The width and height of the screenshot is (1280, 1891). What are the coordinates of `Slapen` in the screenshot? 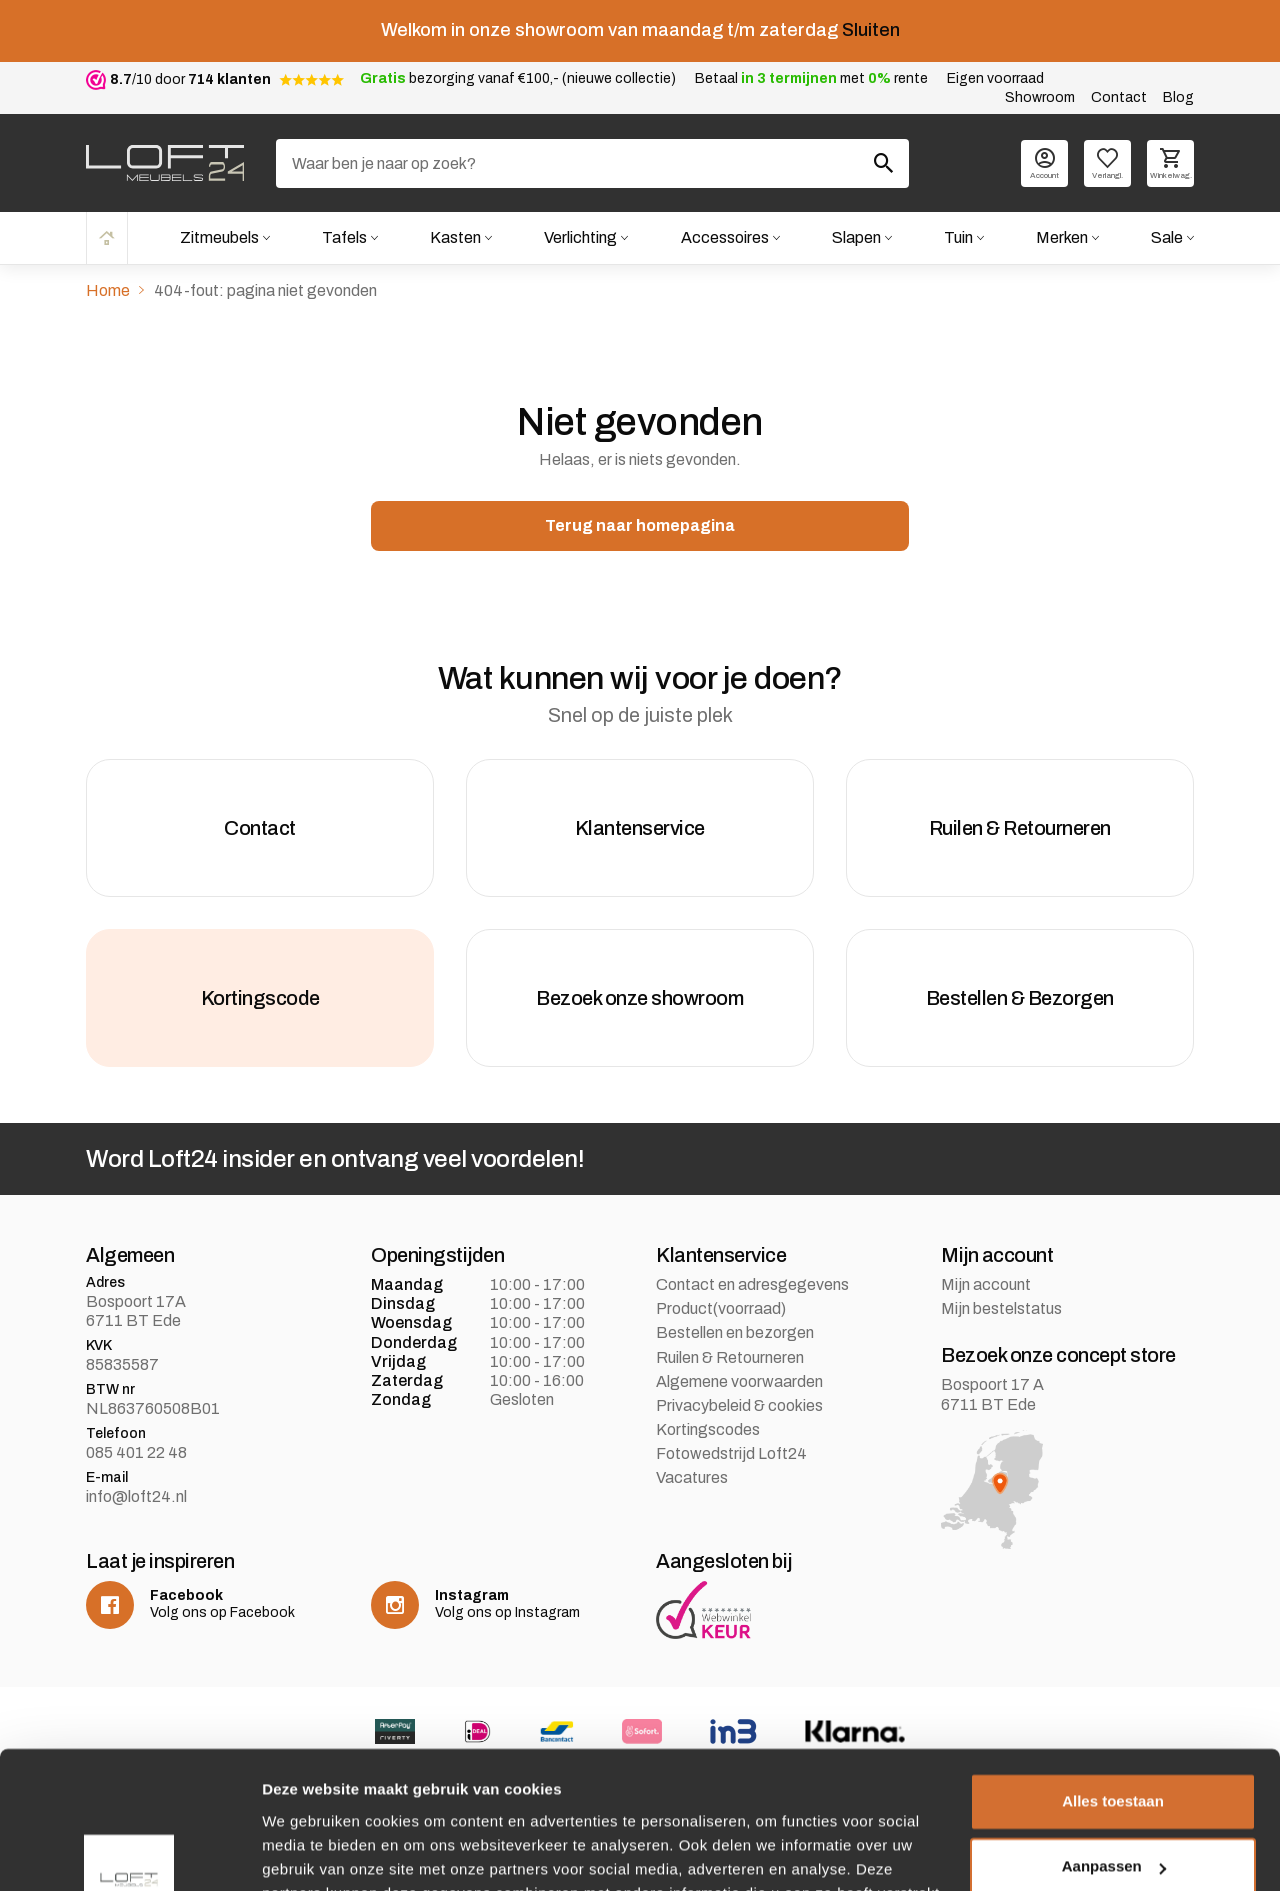 It's located at (856, 237).